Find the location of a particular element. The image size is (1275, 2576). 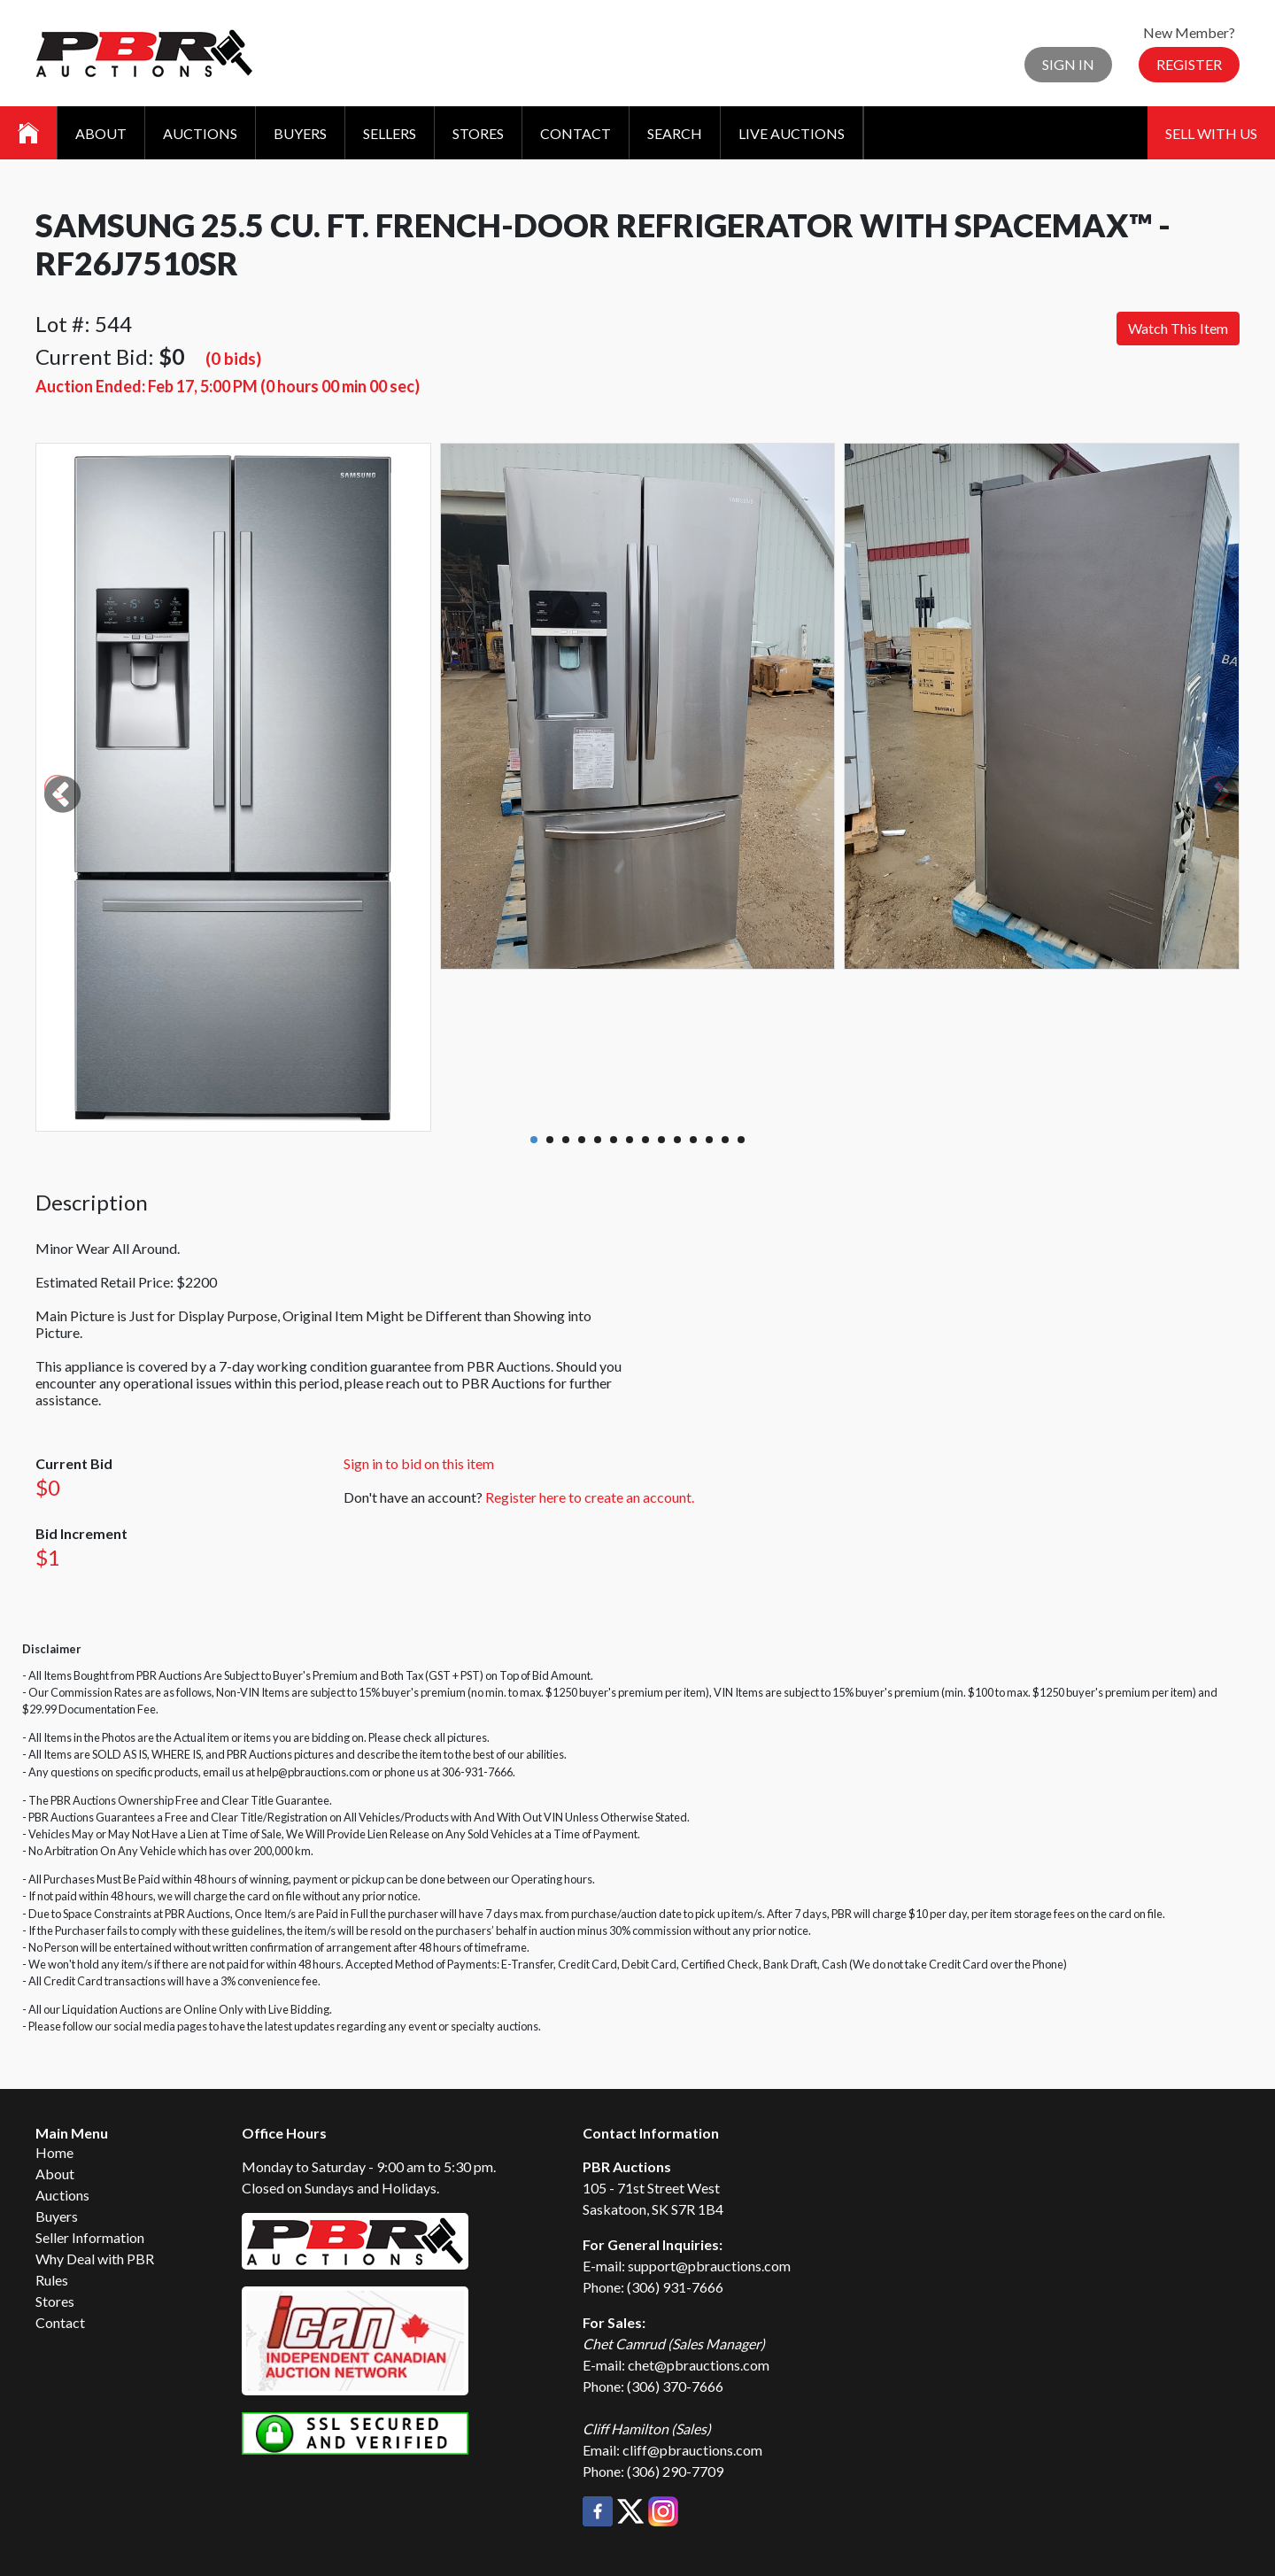

Rules is located at coordinates (51, 2279).